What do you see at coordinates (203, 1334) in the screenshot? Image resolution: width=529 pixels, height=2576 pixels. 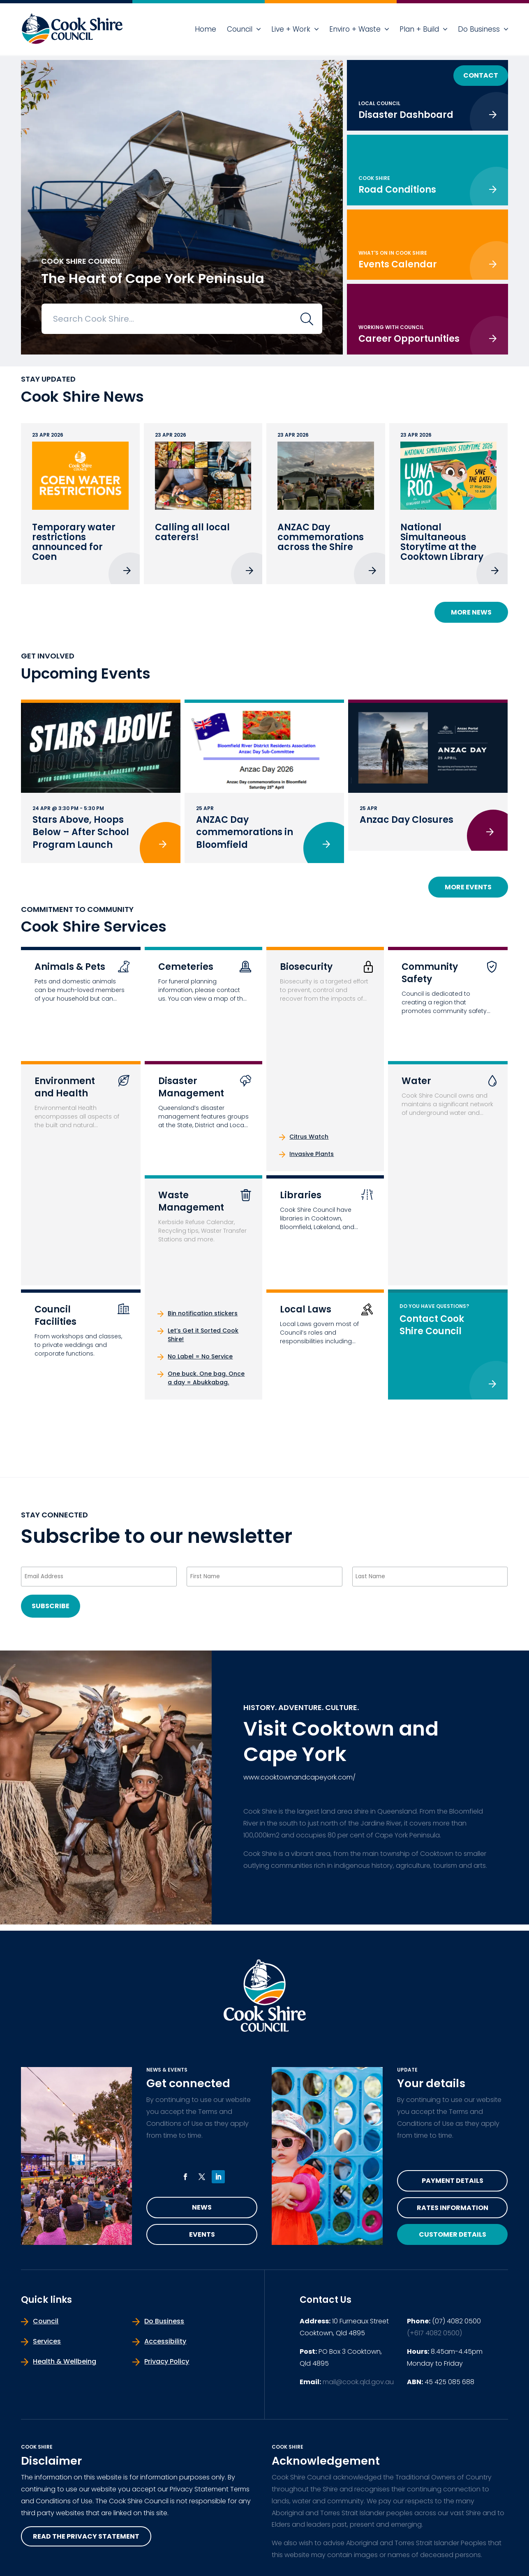 I see `Let’s Get it Sorted Cook Shire!` at bounding box center [203, 1334].